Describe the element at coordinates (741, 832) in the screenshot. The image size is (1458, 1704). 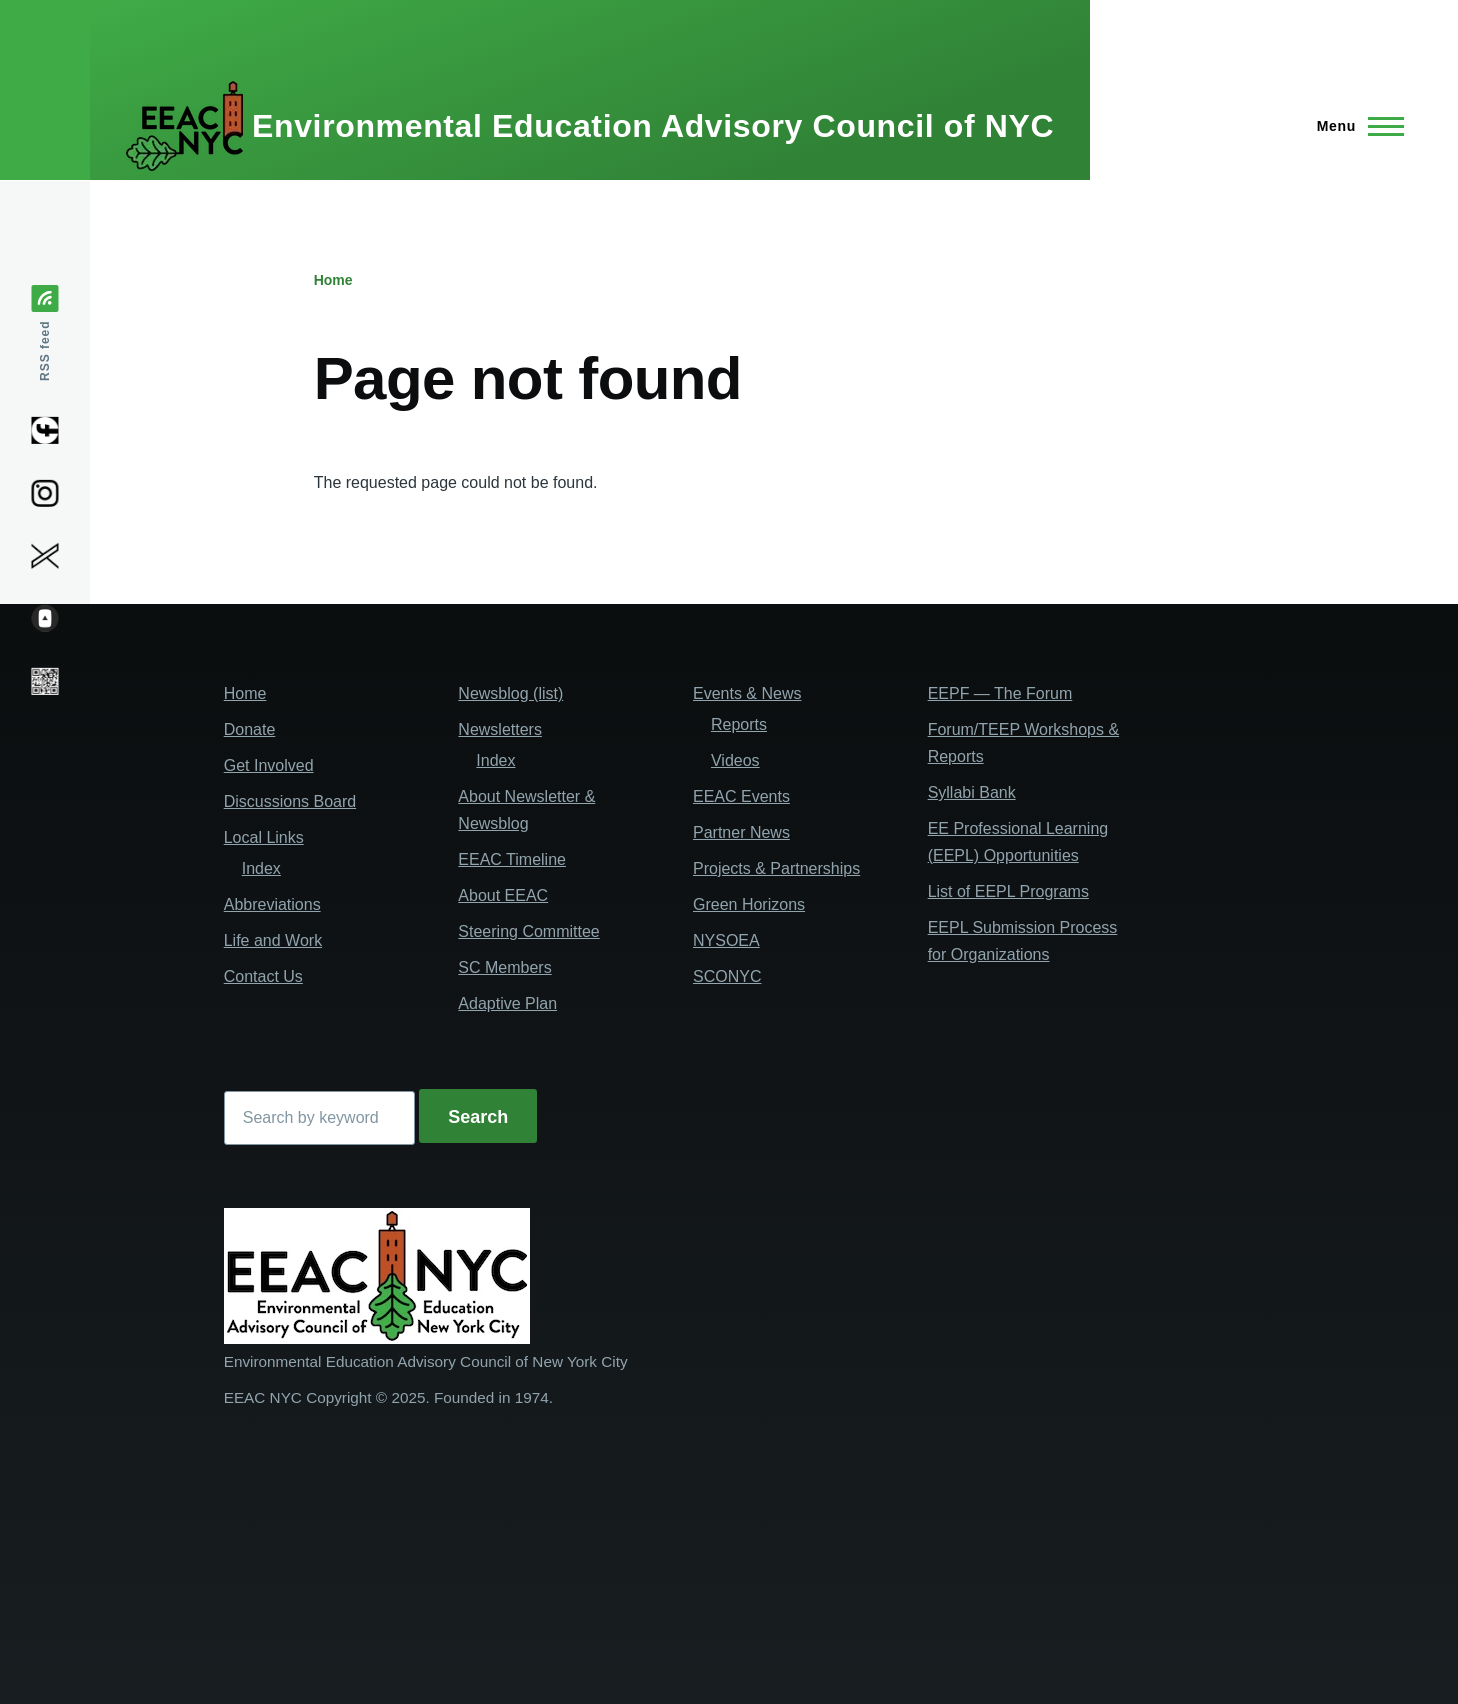
I see `Partner News` at that location.